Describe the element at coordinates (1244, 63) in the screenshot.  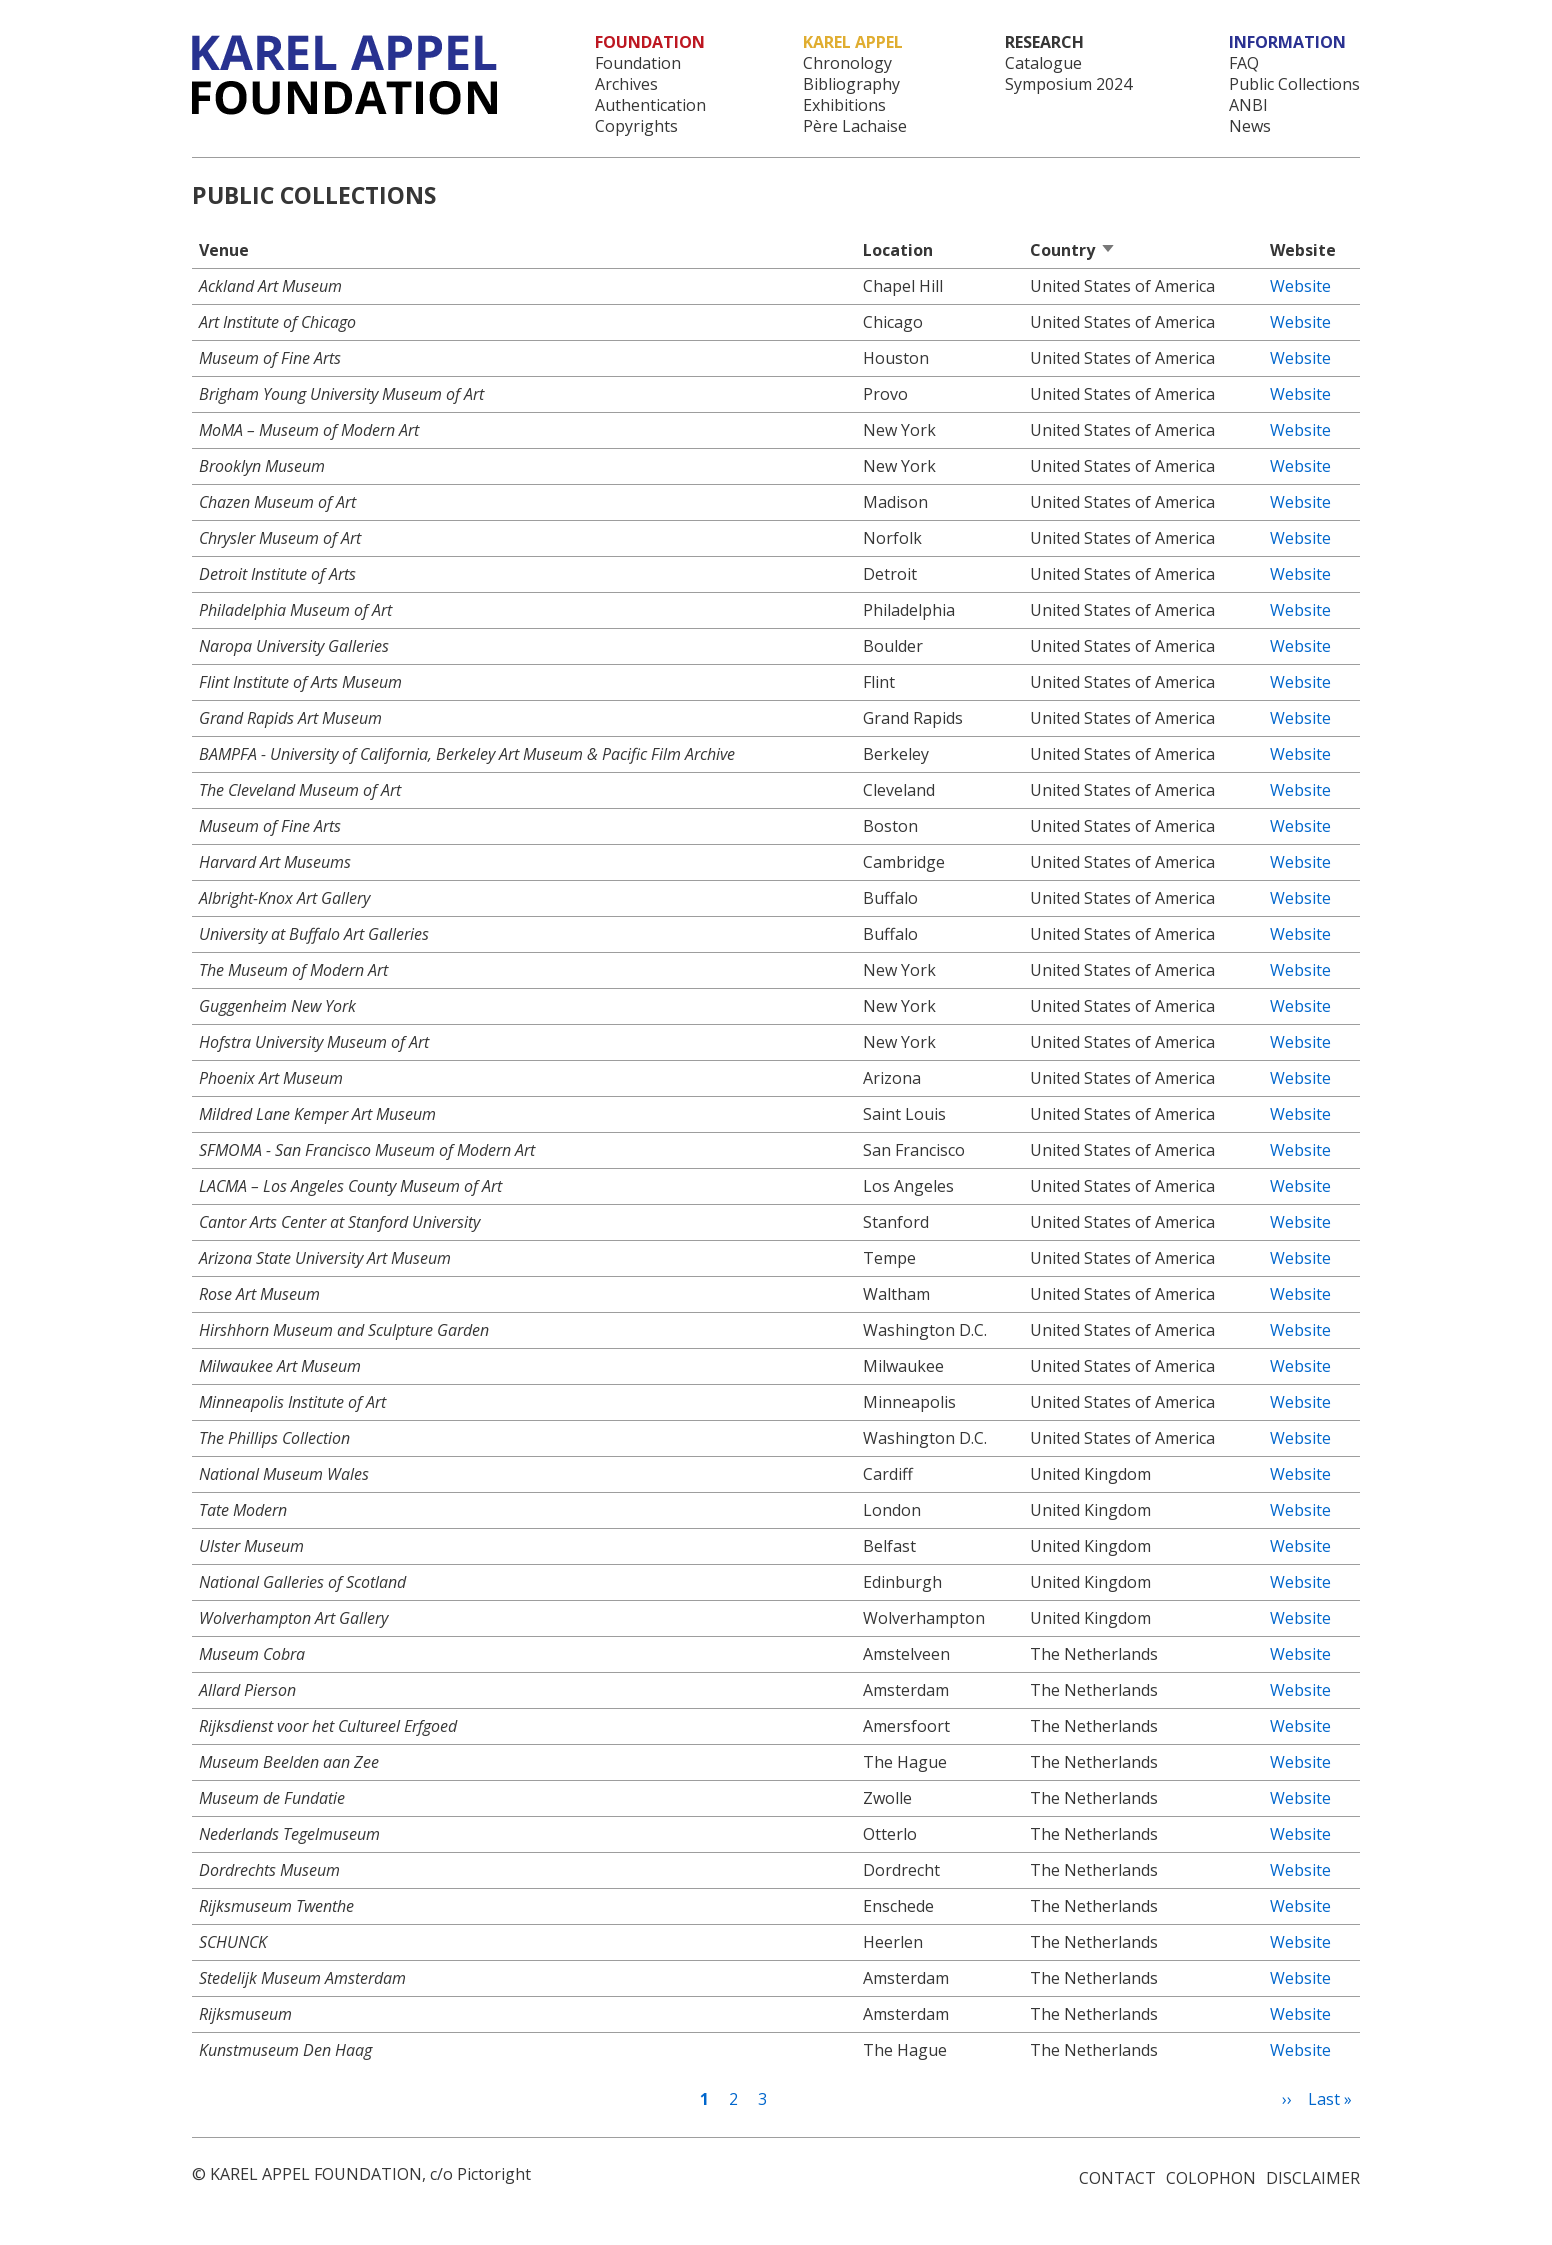
I see `FAQ` at that location.